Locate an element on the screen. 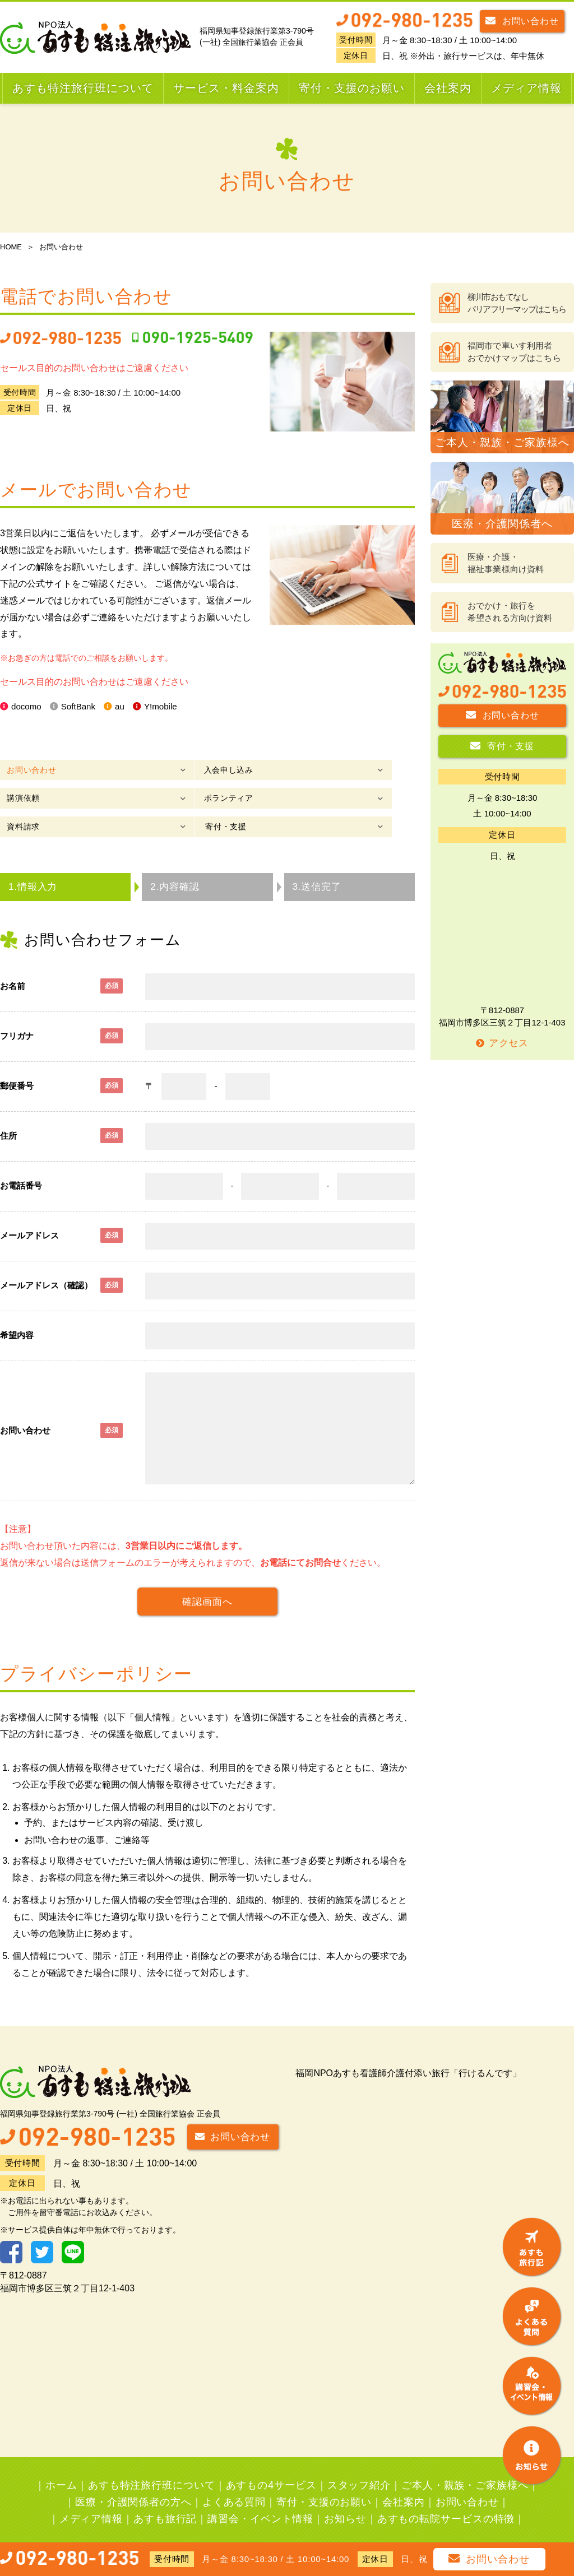  Y!mobile is located at coordinates (168, 707).